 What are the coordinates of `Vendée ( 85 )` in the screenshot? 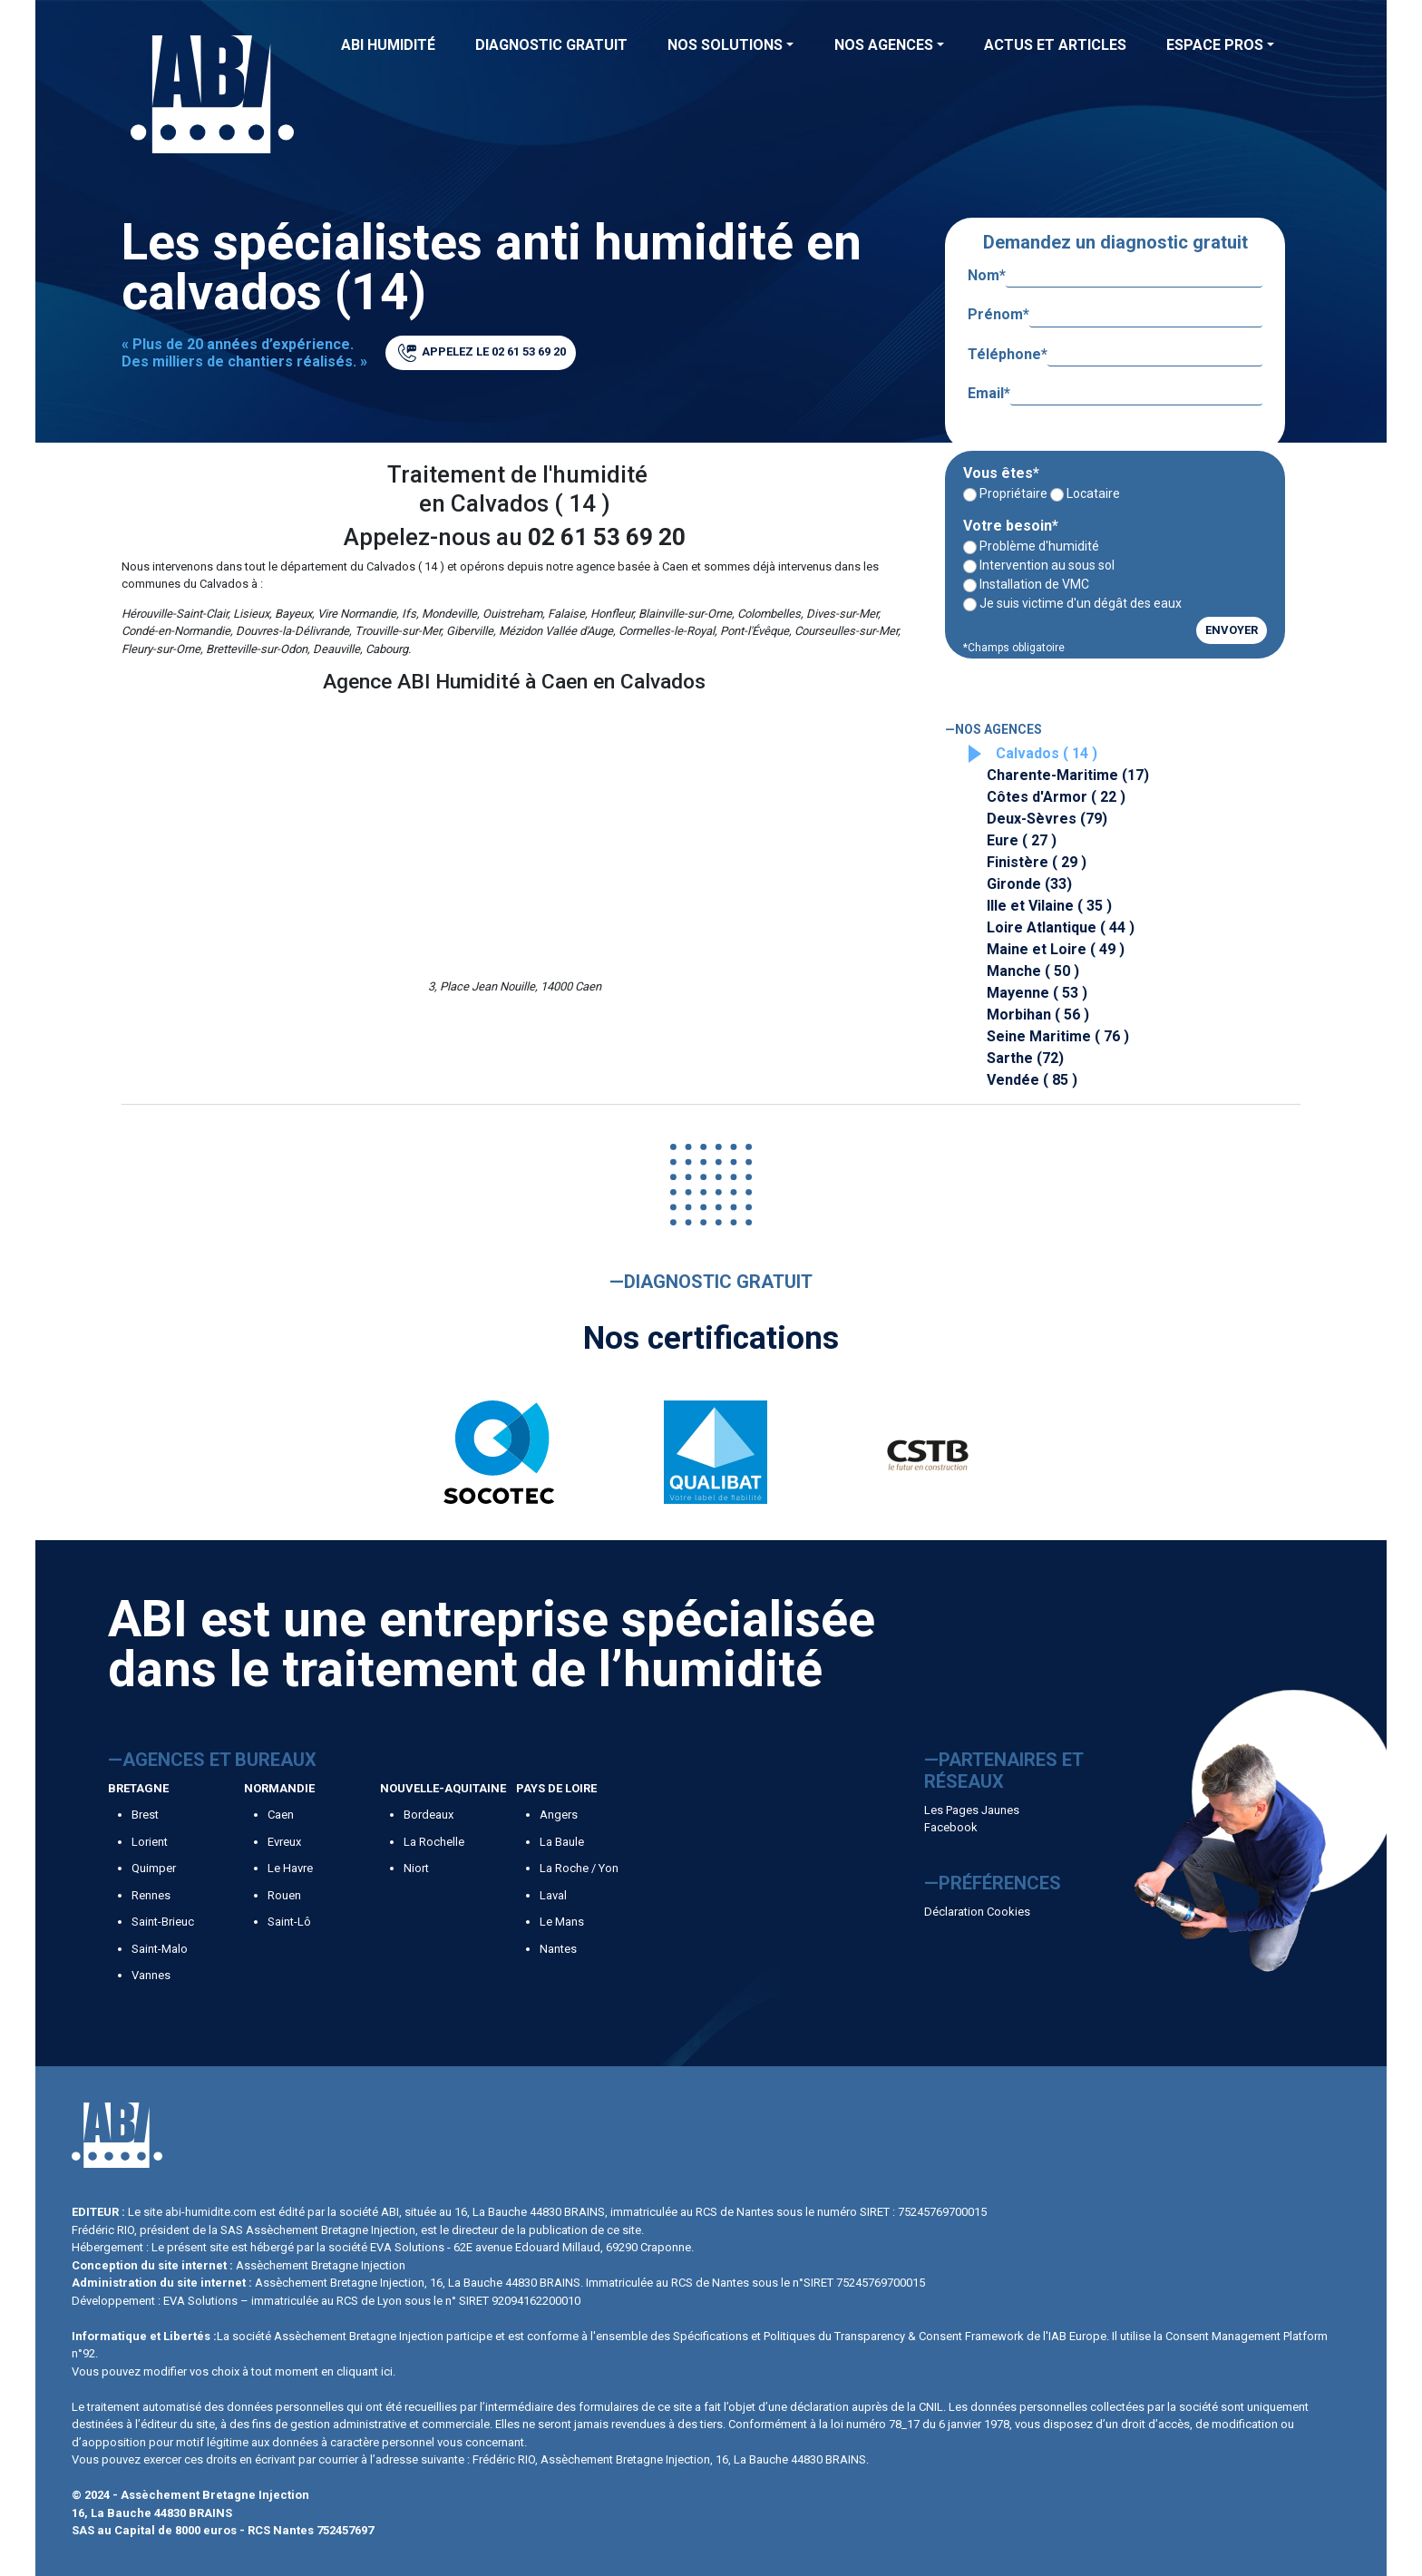 It's located at (1032, 1079).